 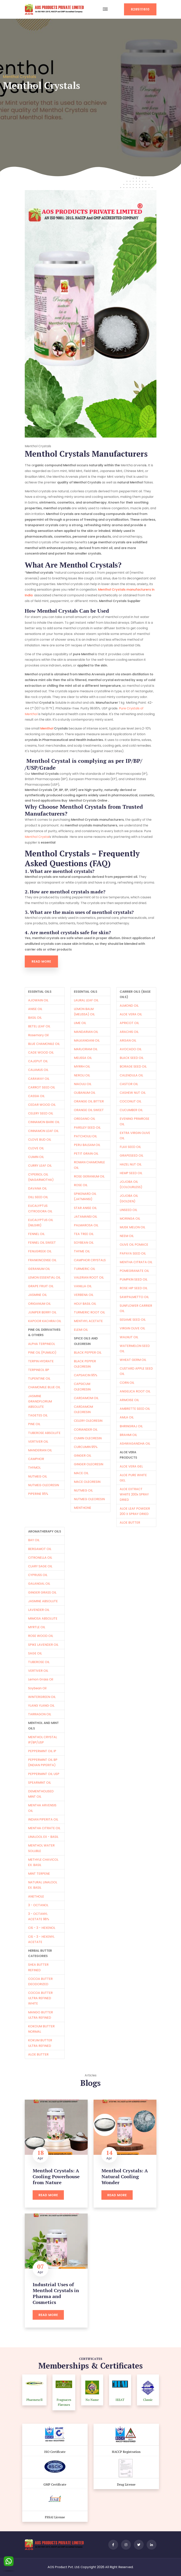 I want to click on ALMOND OIL, so click(x=129, y=1005).